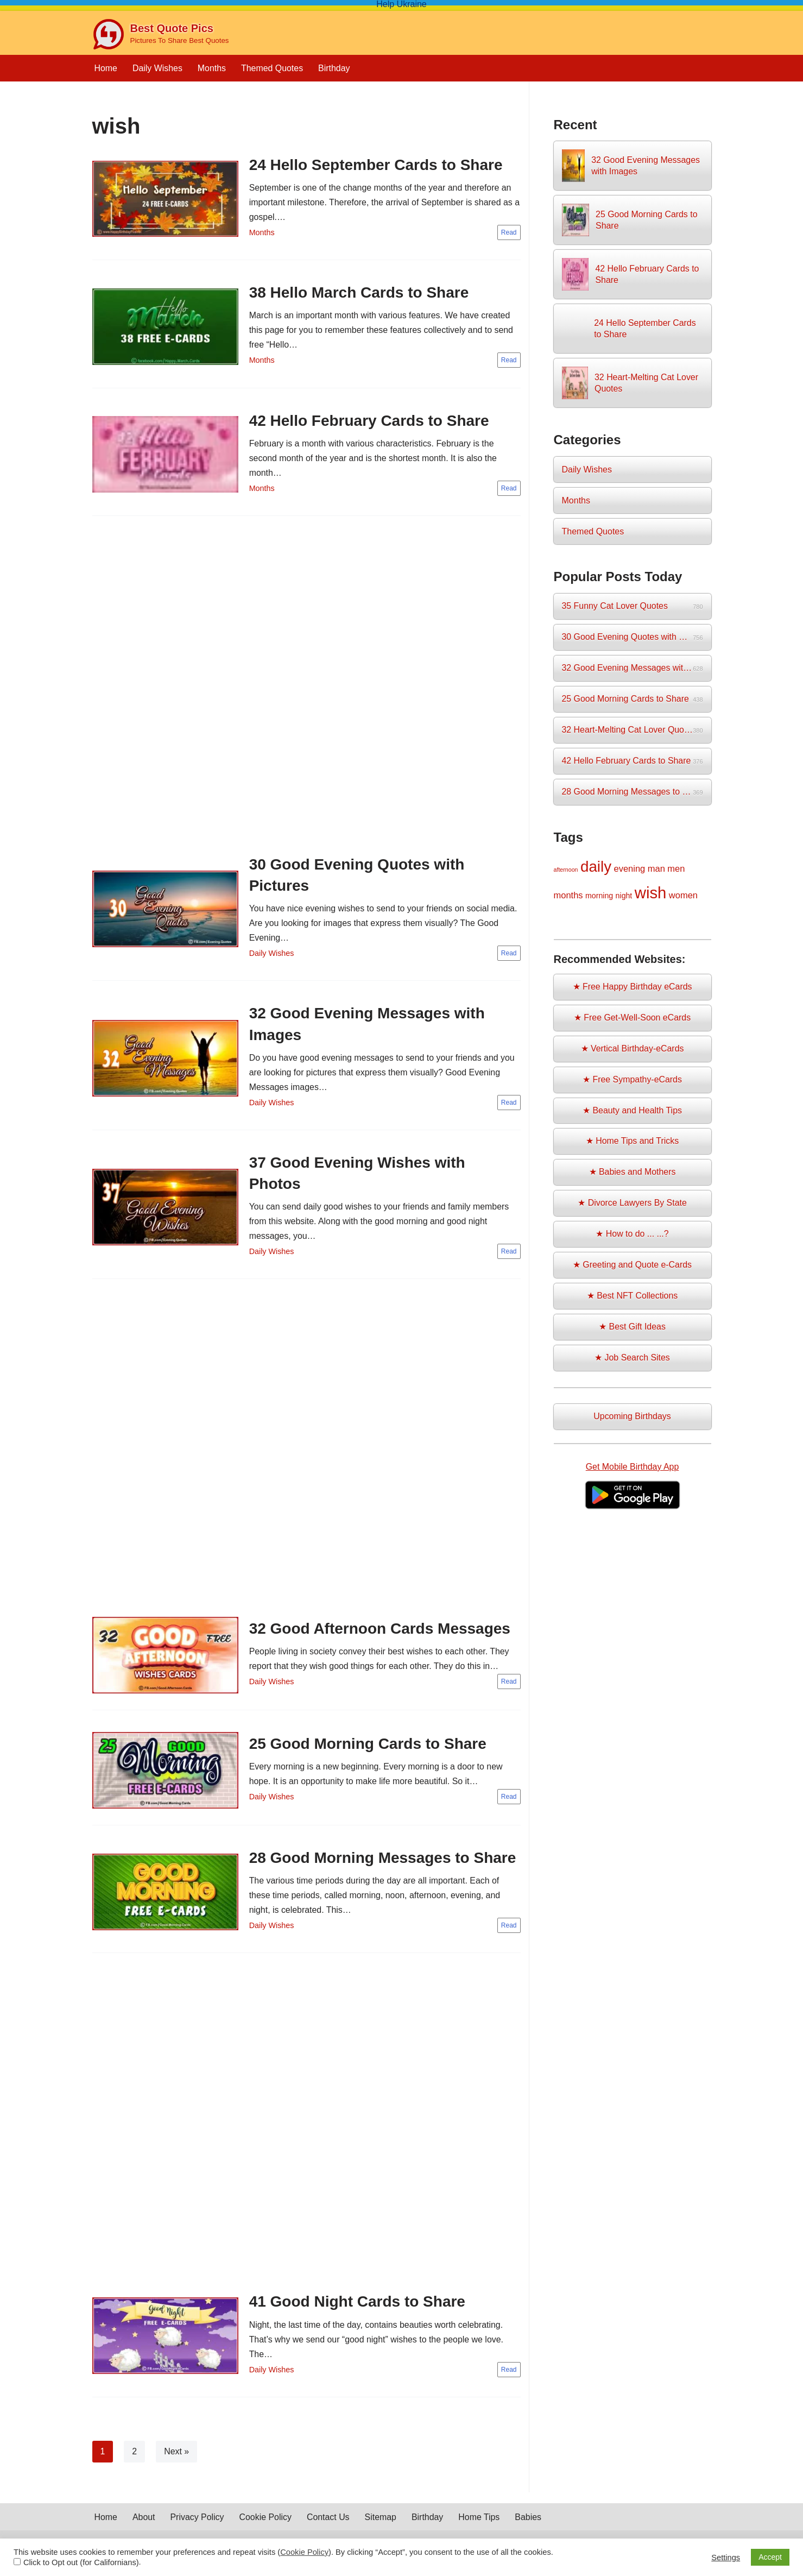 The image size is (803, 2576). I want to click on Upcoming Birthdays, so click(632, 1419).